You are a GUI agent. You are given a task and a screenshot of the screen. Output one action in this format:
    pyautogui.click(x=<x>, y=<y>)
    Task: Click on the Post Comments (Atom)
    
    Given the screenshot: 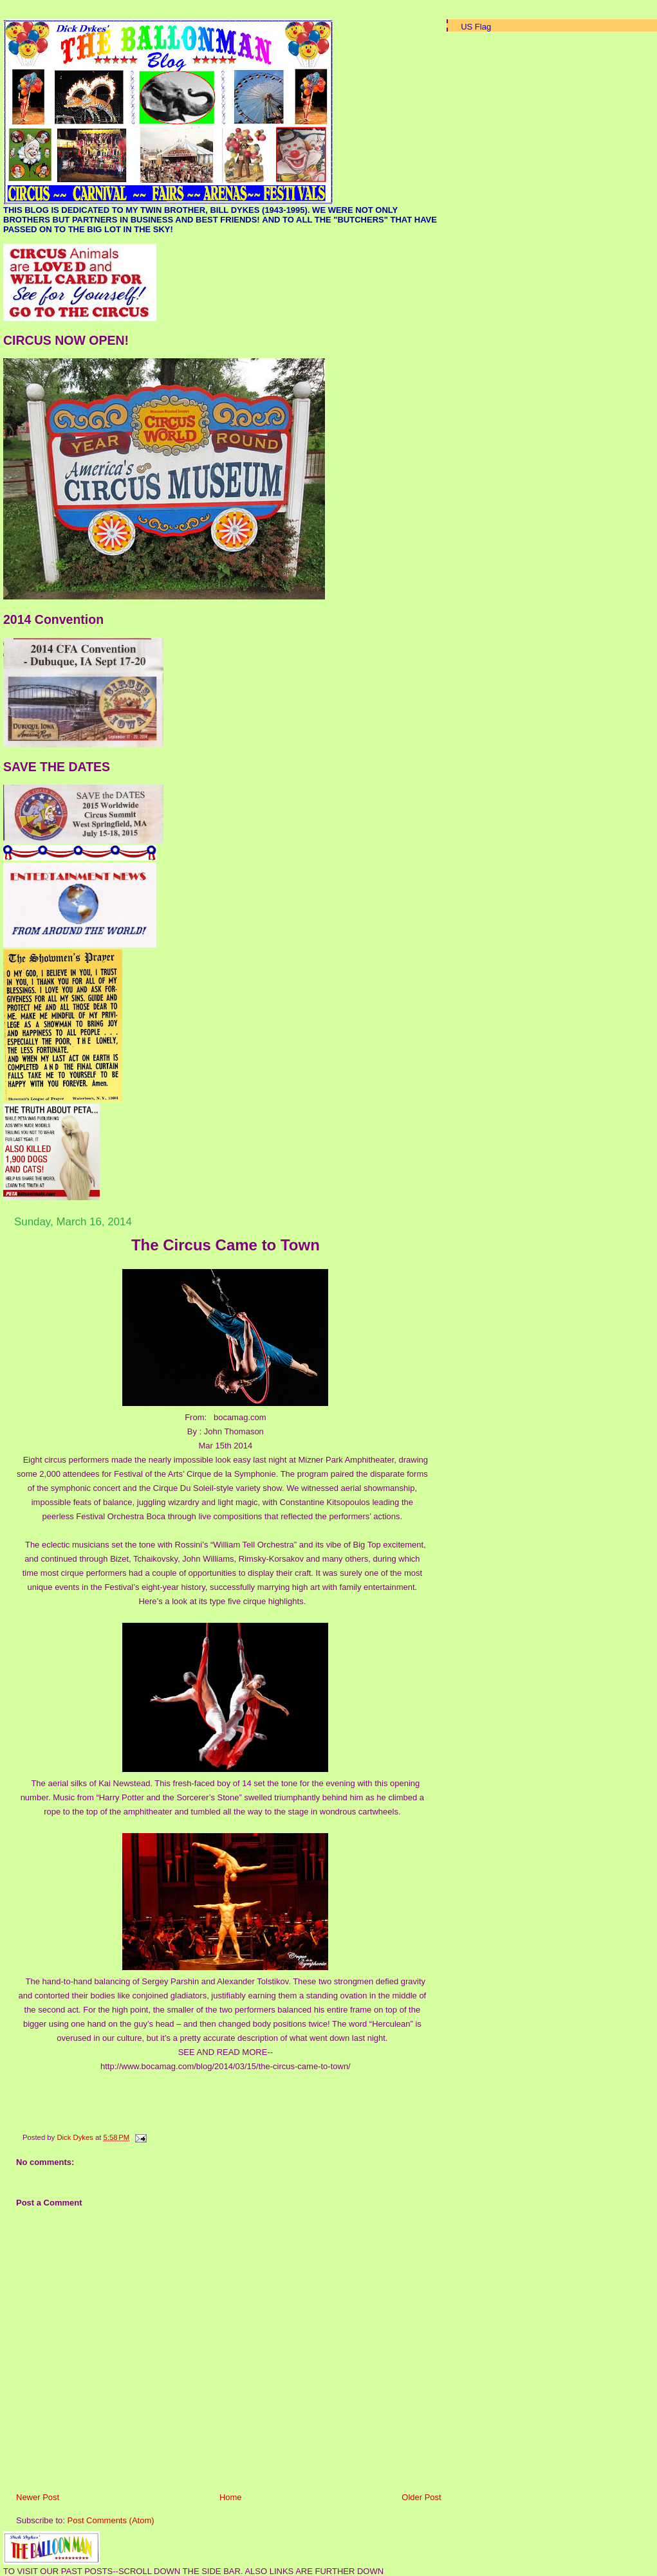 What is the action you would take?
    pyautogui.click(x=111, y=2520)
    